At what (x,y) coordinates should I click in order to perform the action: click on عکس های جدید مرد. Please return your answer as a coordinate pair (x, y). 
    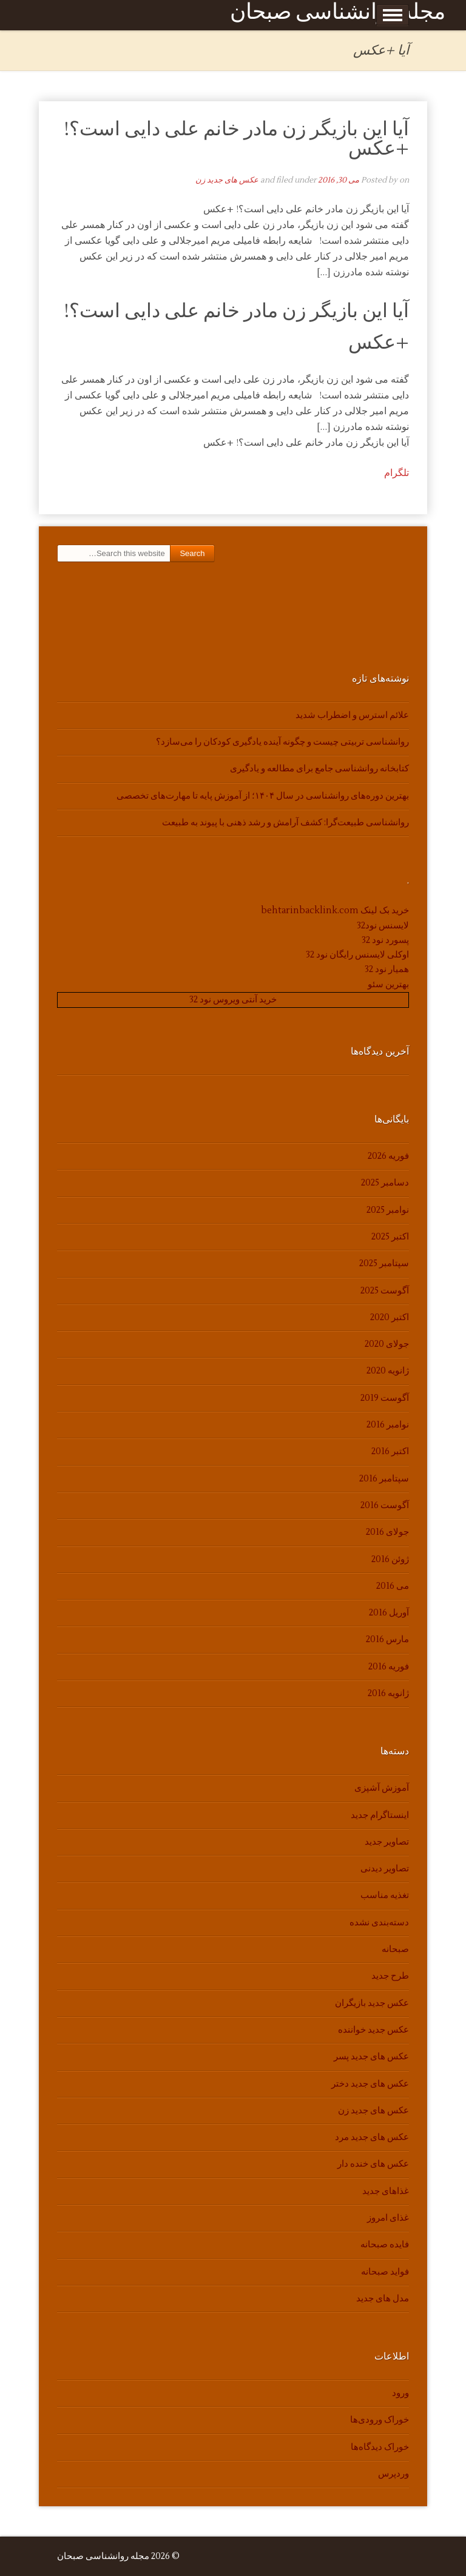
    Looking at the image, I should click on (372, 2137).